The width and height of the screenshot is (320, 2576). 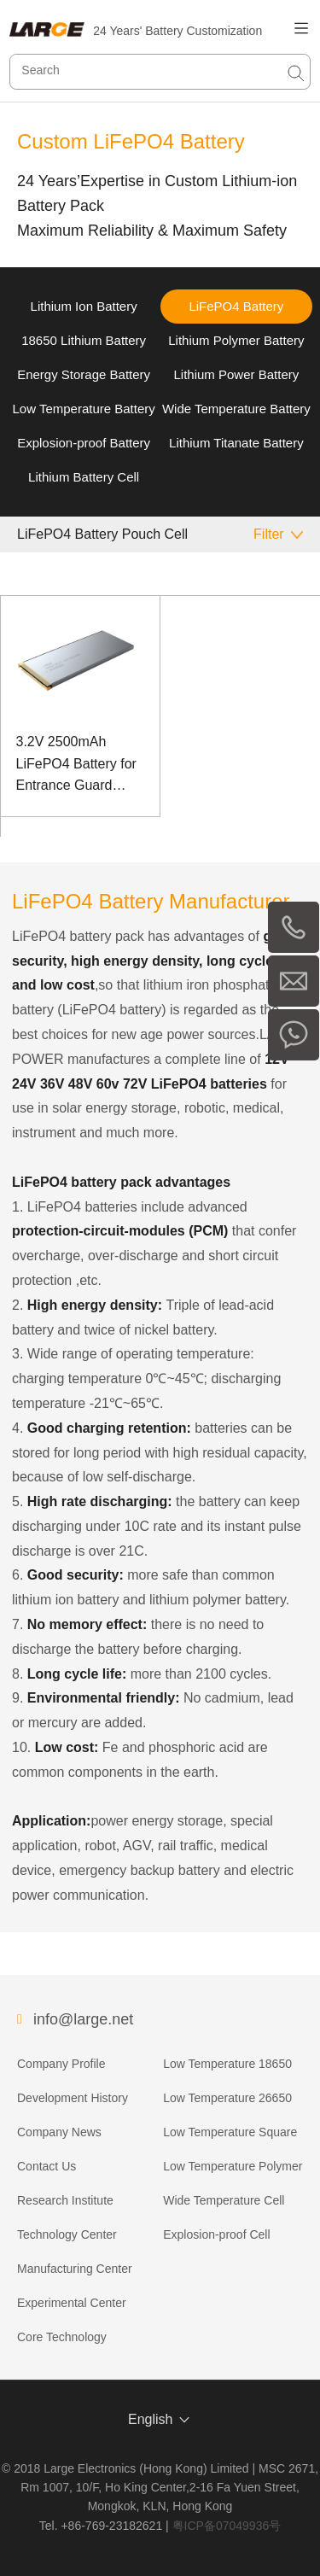 I want to click on Company News, so click(x=59, y=2132).